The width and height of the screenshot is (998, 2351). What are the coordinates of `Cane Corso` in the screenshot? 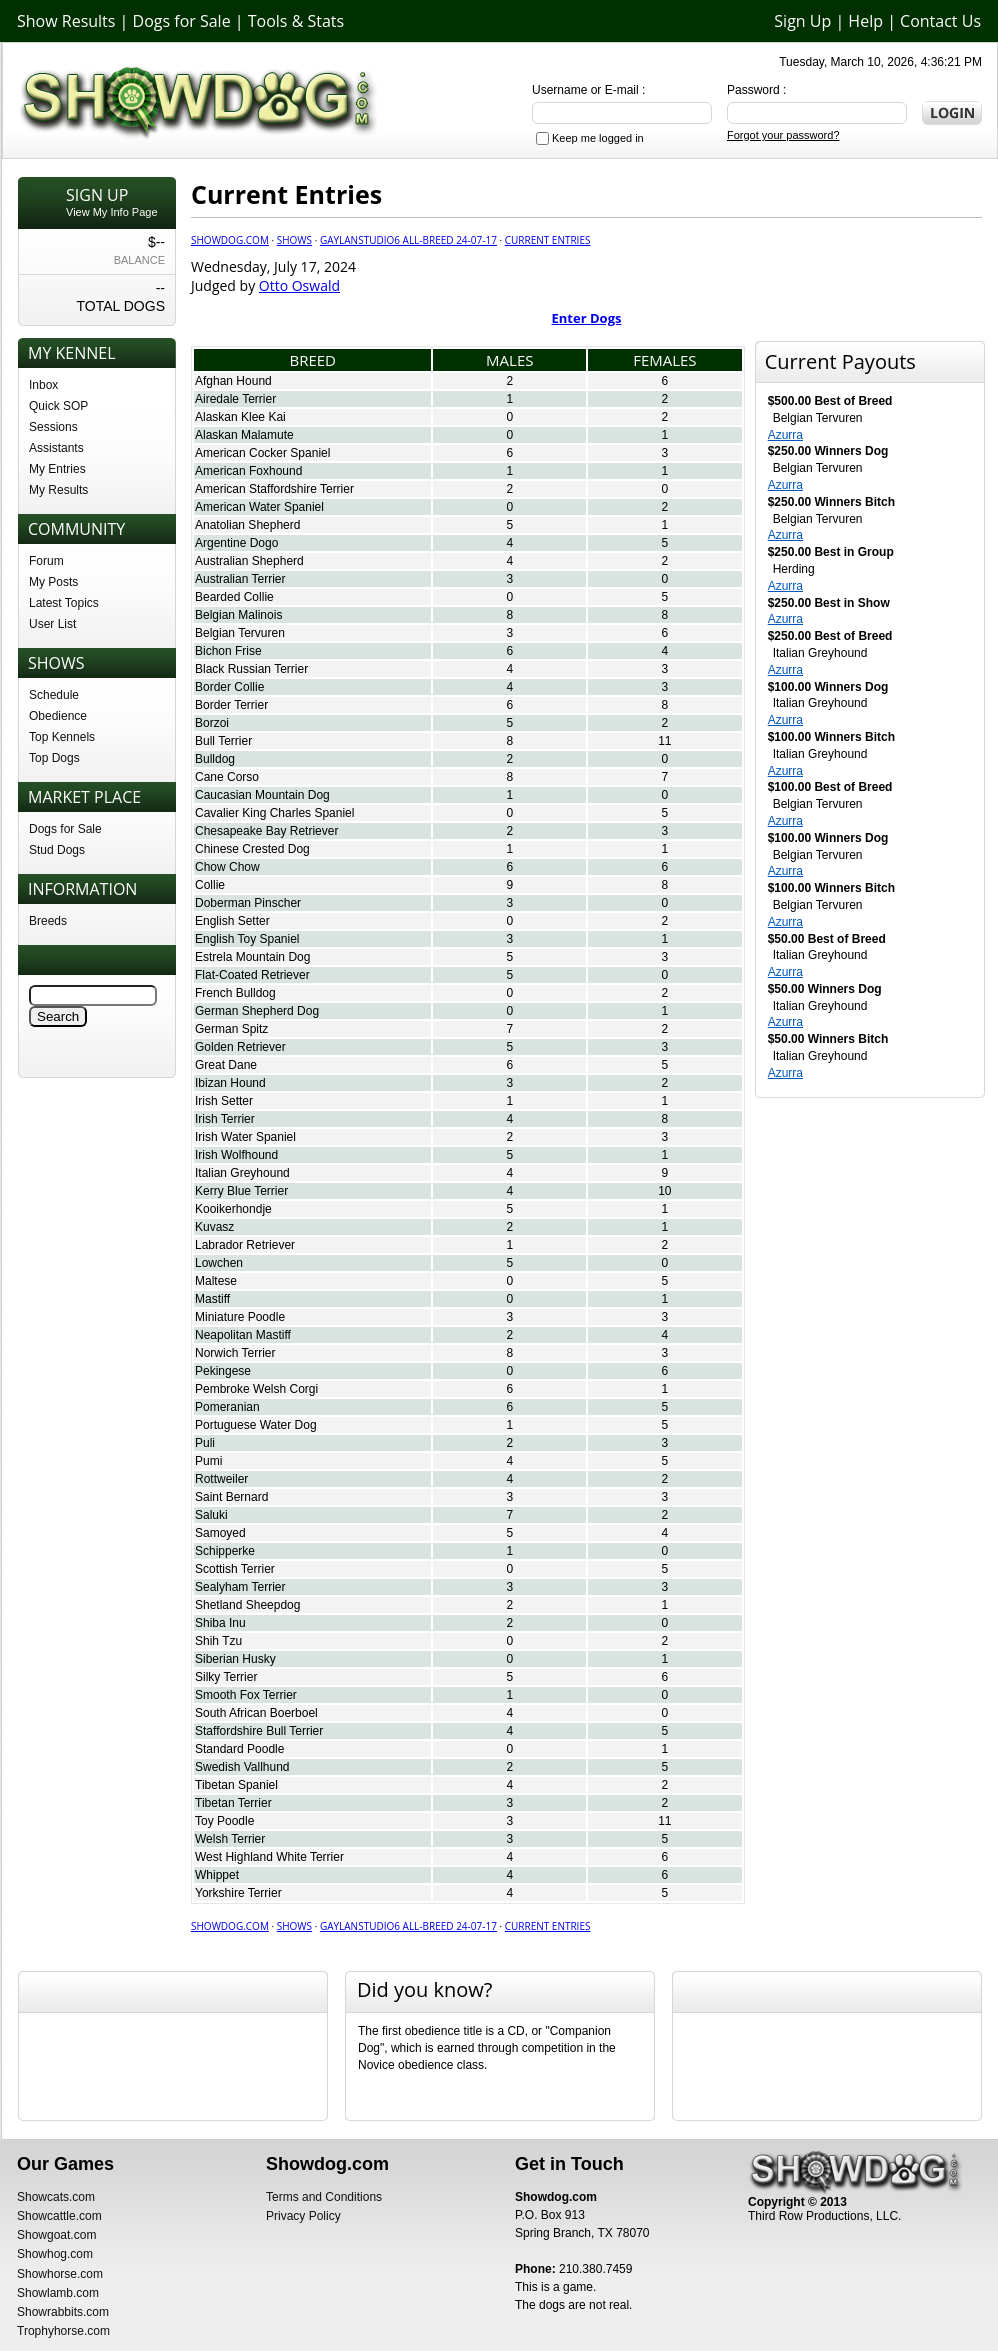 It's located at (227, 777).